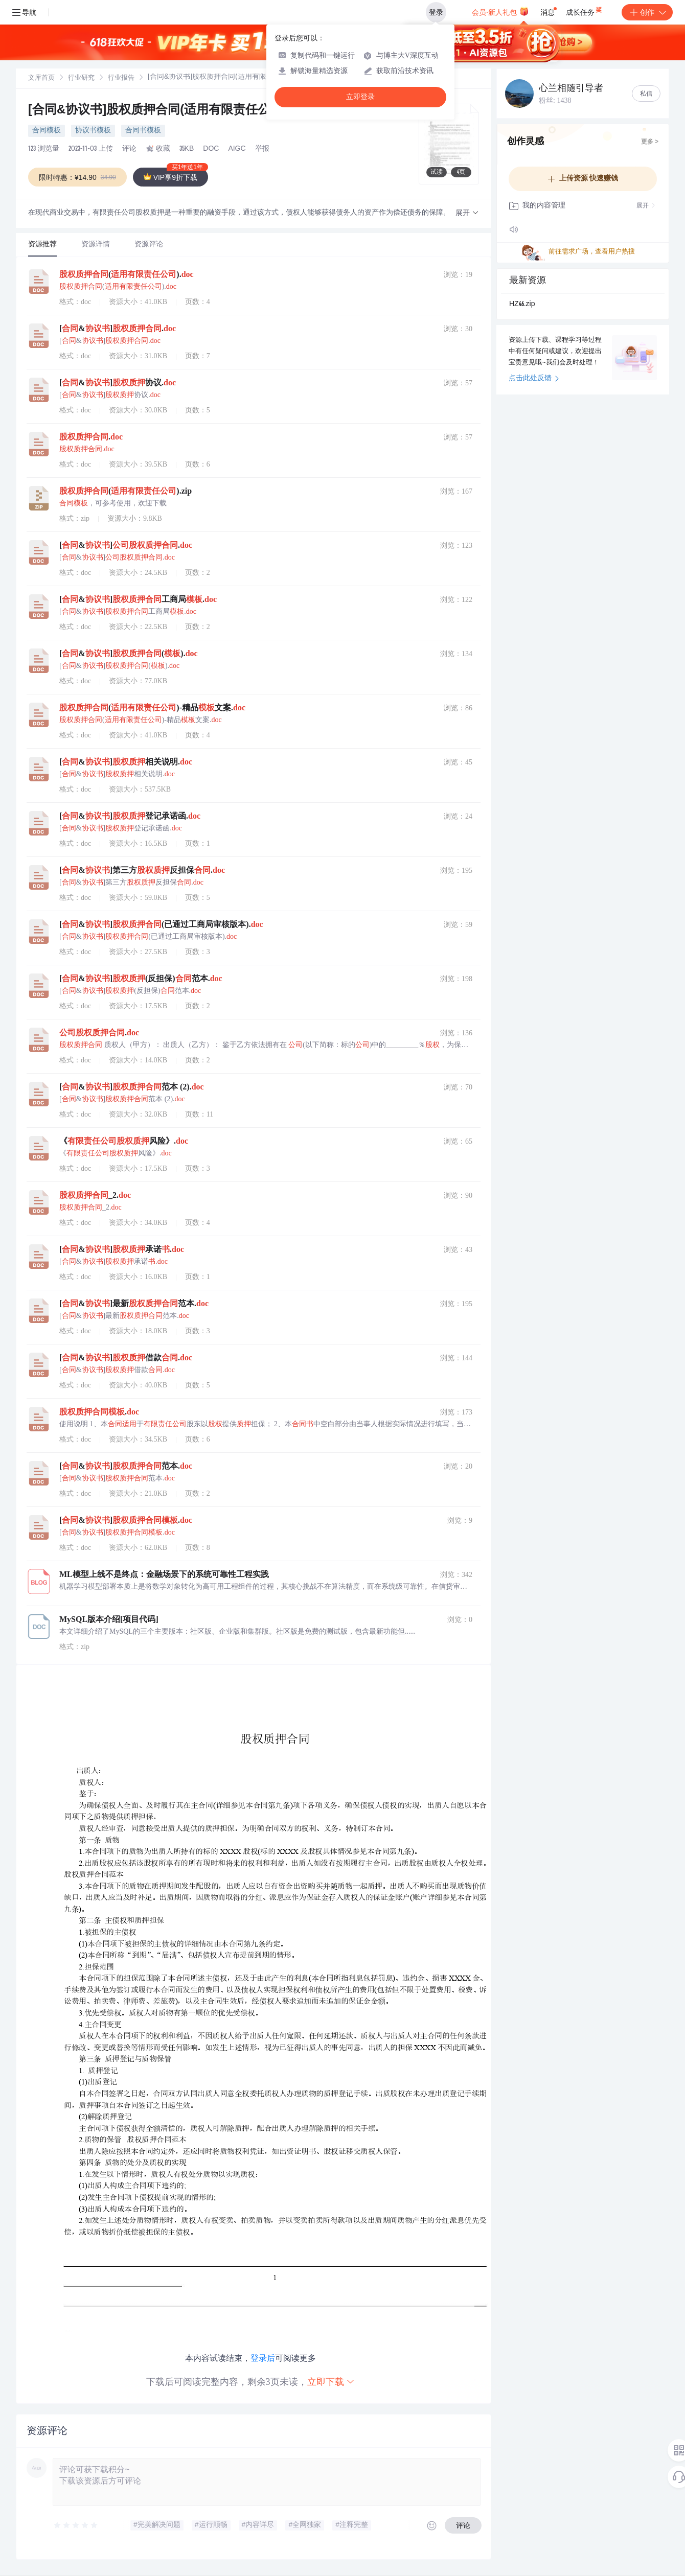 This screenshot has width=685, height=2576. Describe the element at coordinates (500, 11) in the screenshot. I see `会员·新人礼包` at that location.